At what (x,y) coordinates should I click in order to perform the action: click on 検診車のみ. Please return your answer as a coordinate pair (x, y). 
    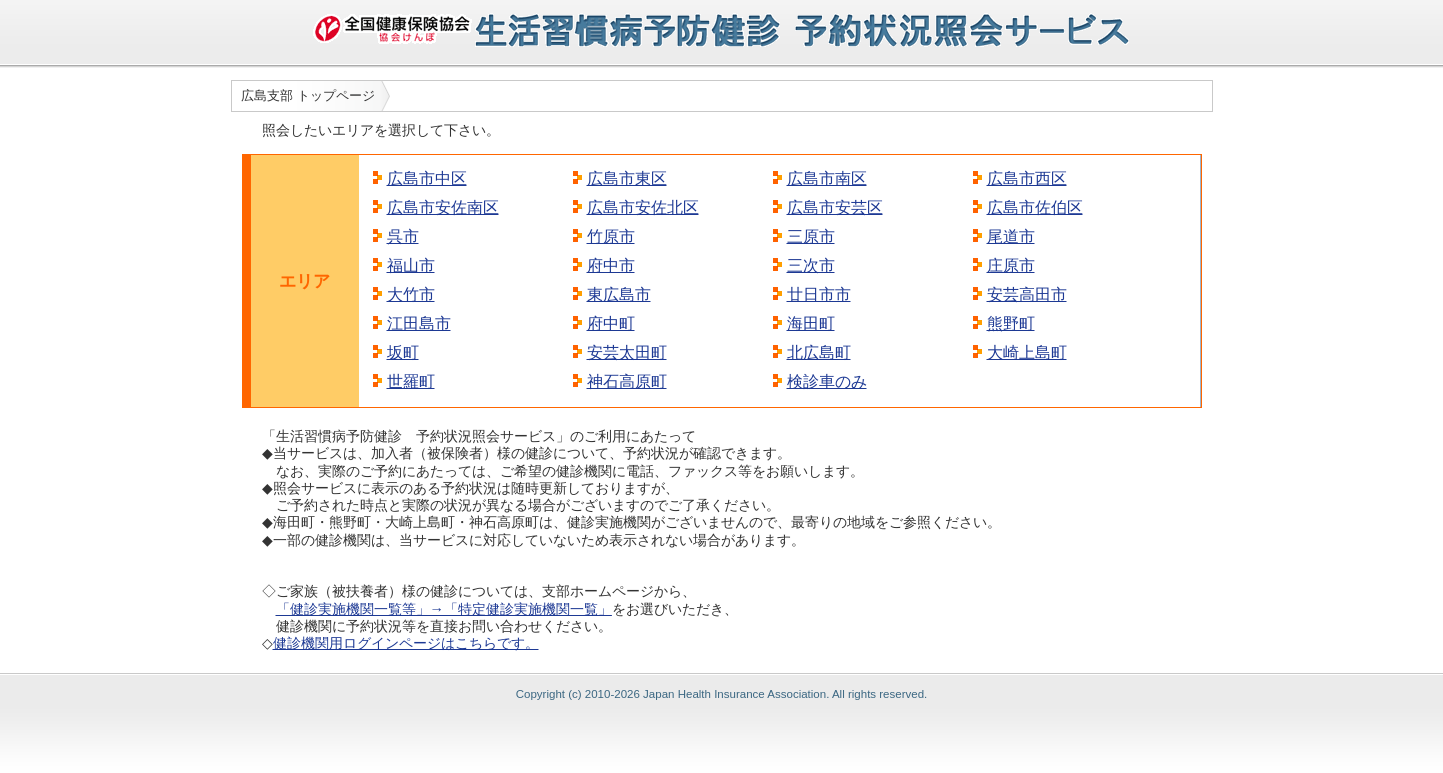
    Looking at the image, I should click on (827, 381).